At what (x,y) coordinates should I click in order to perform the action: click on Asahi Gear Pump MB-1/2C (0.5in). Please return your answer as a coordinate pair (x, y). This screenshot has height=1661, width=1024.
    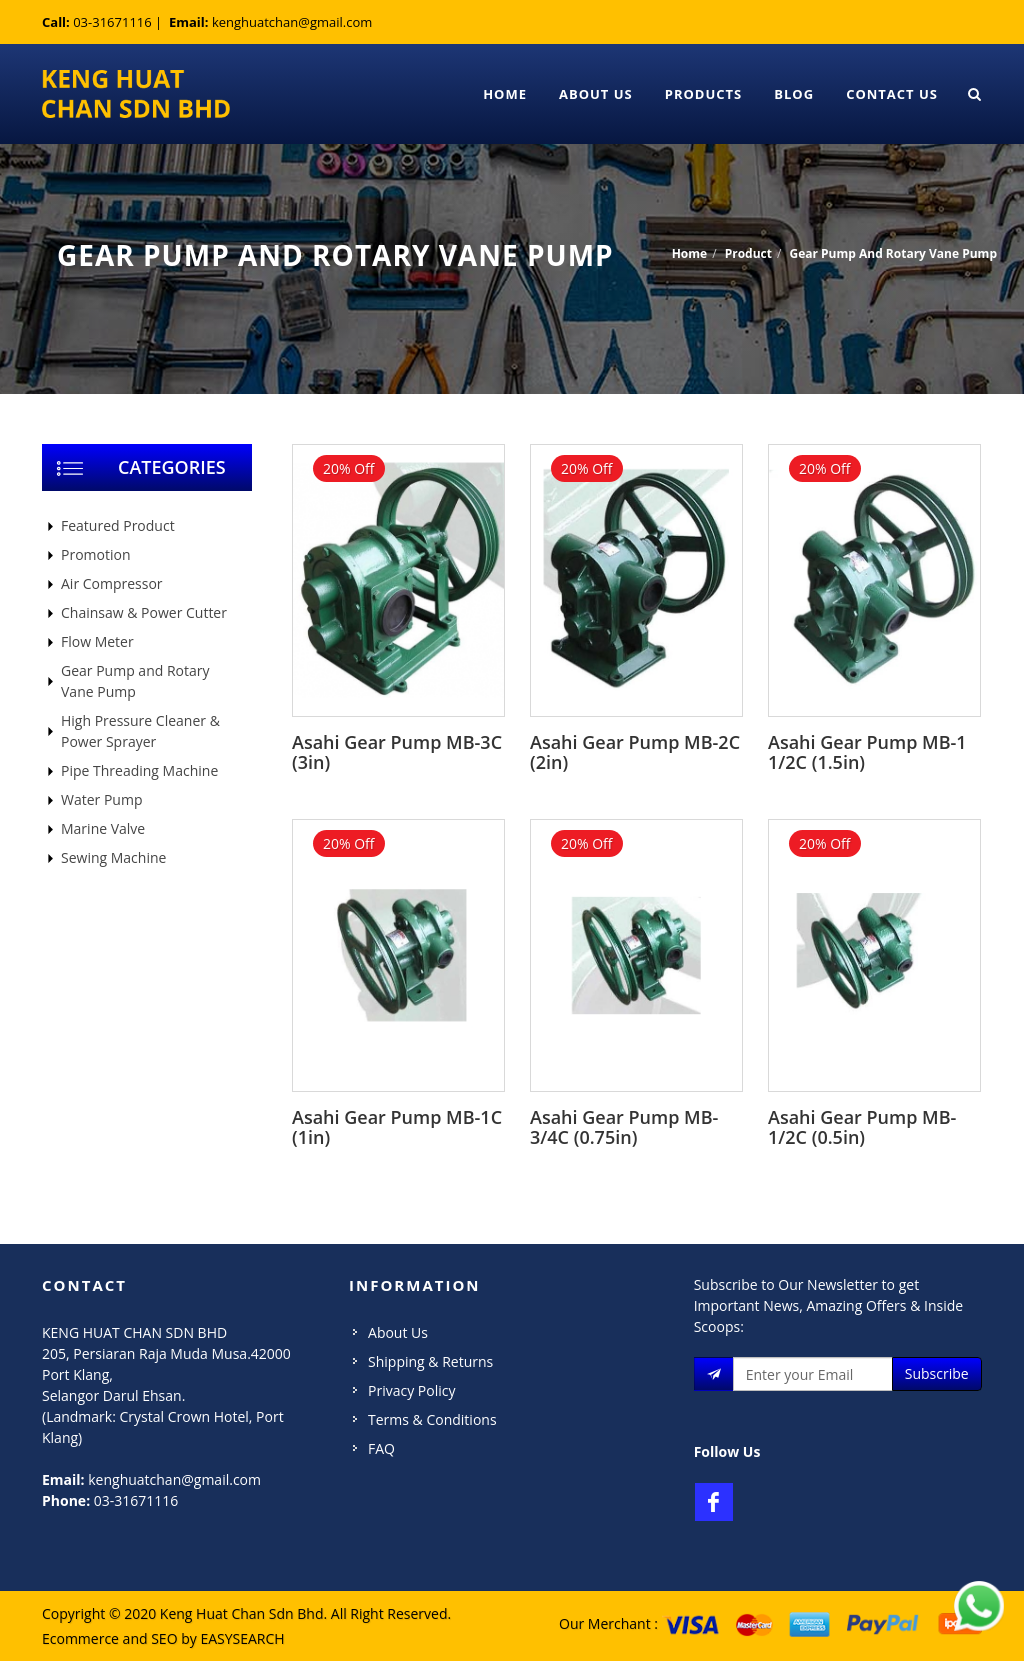
    Looking at the image, I should click on (862, 1127).